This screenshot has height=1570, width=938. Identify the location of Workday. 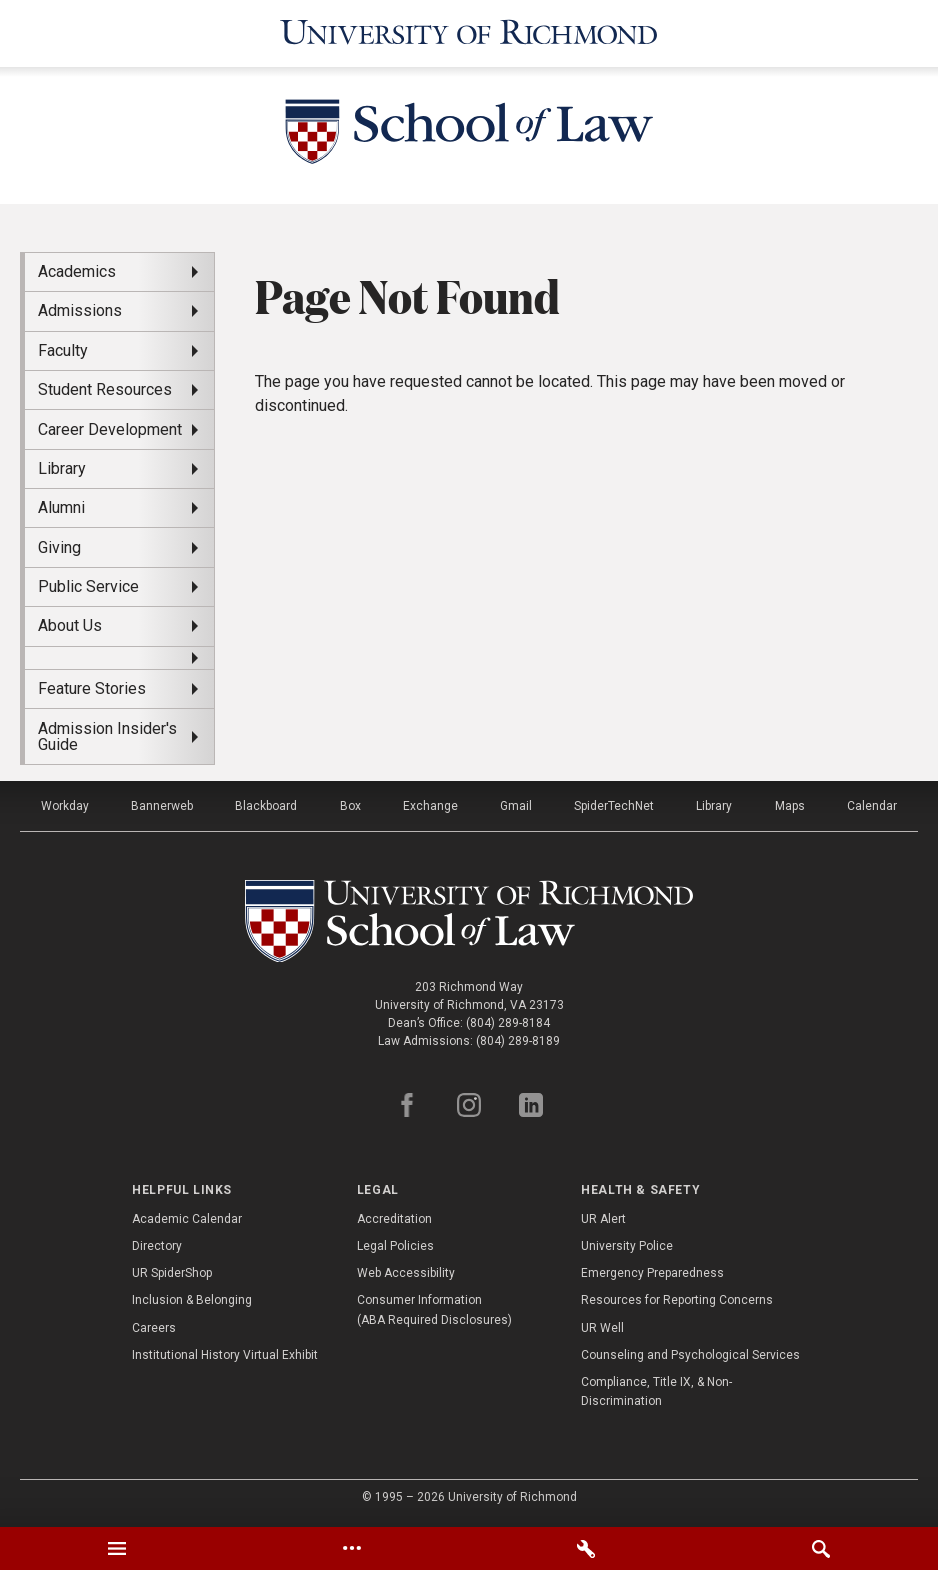
(65, 806).